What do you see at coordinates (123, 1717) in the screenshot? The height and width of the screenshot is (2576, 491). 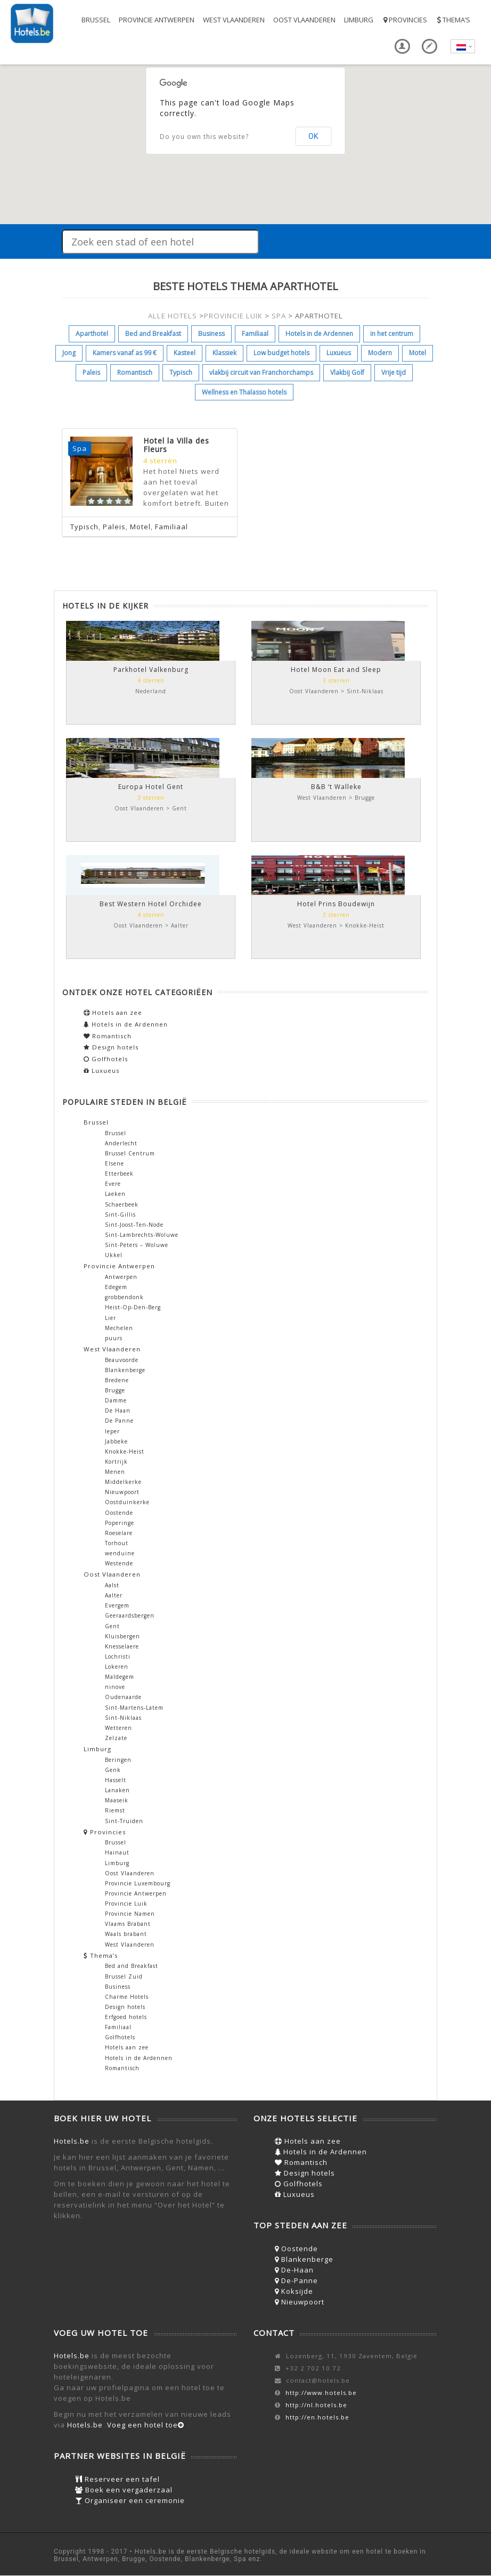 I see `Sint-Niklaas` at bounding box center [123, 1717].